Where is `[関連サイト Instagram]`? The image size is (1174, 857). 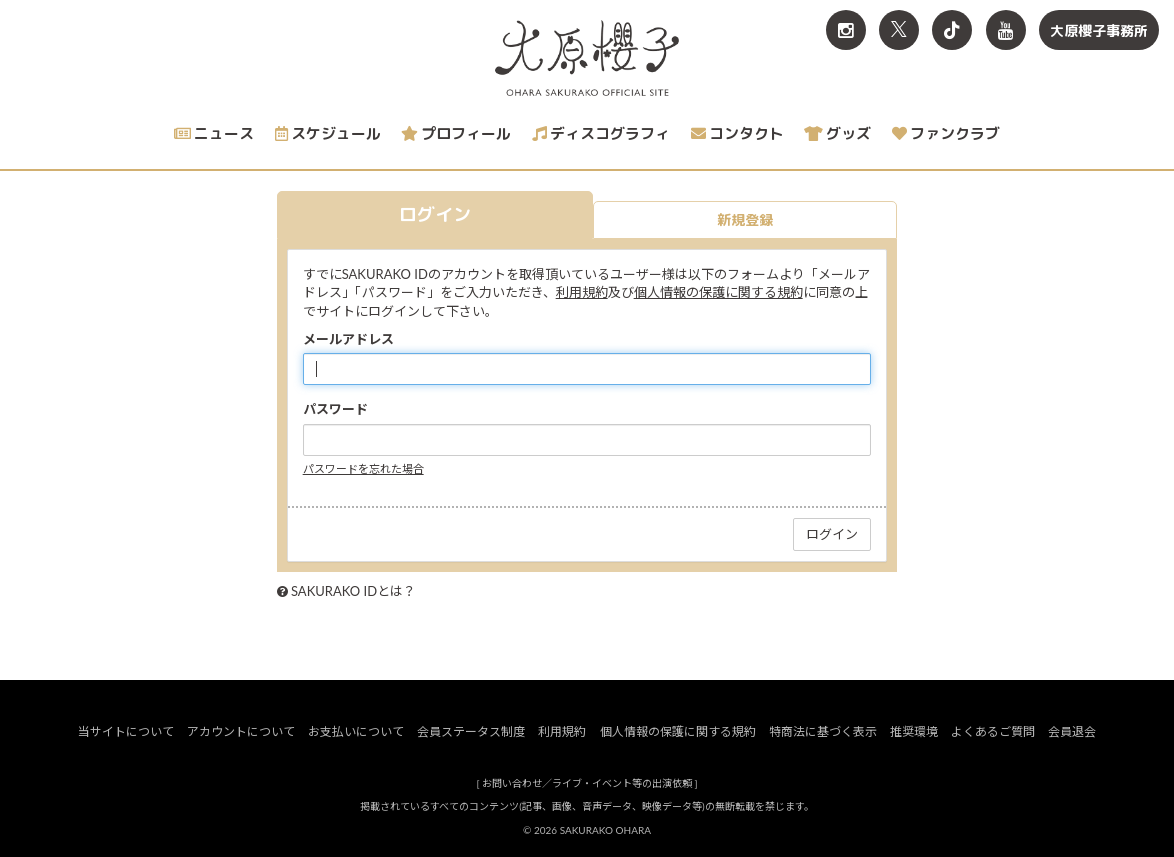
[関連サイト Instagram] is located at coordinates (846, 30).